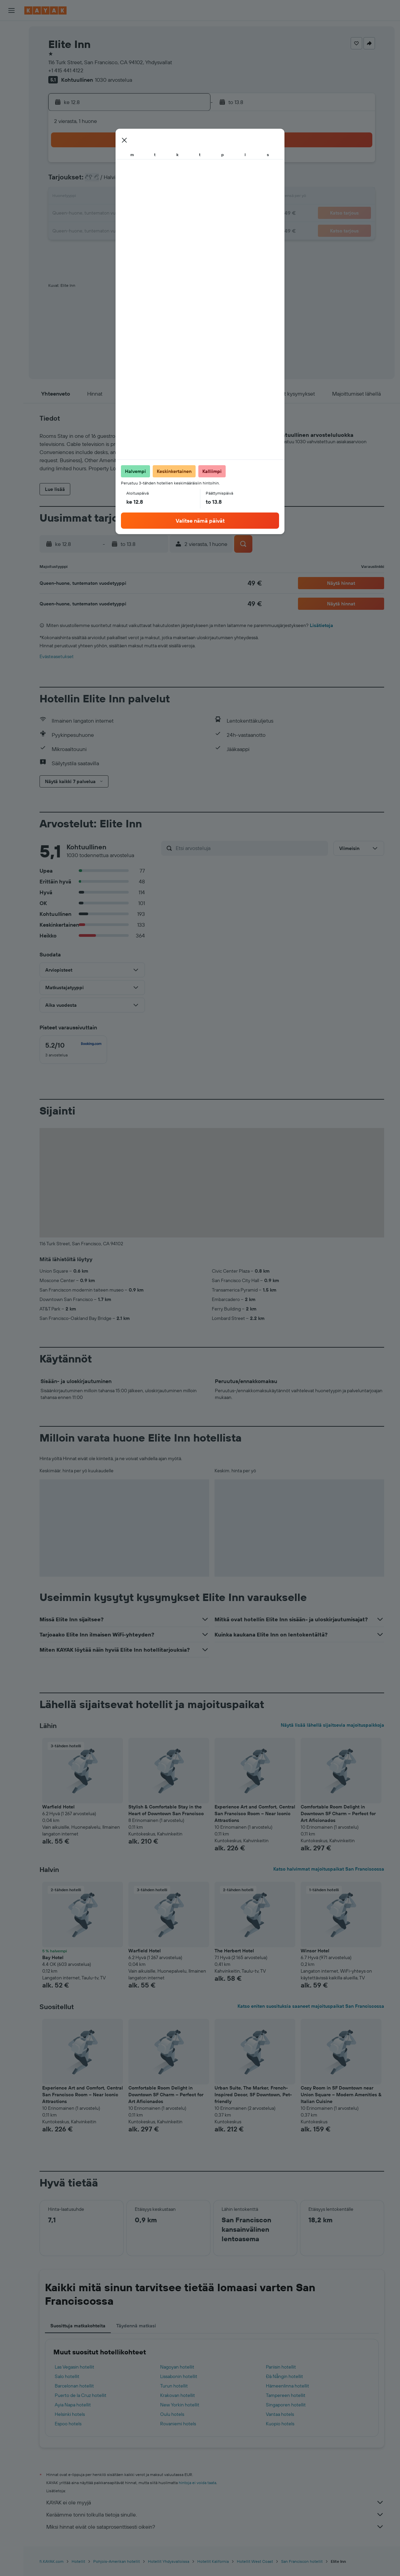  What do you see at coordinates (285, 2395) in the screenshot?
I see `Tampereen hotellit` at bounding box center [285, 2395].